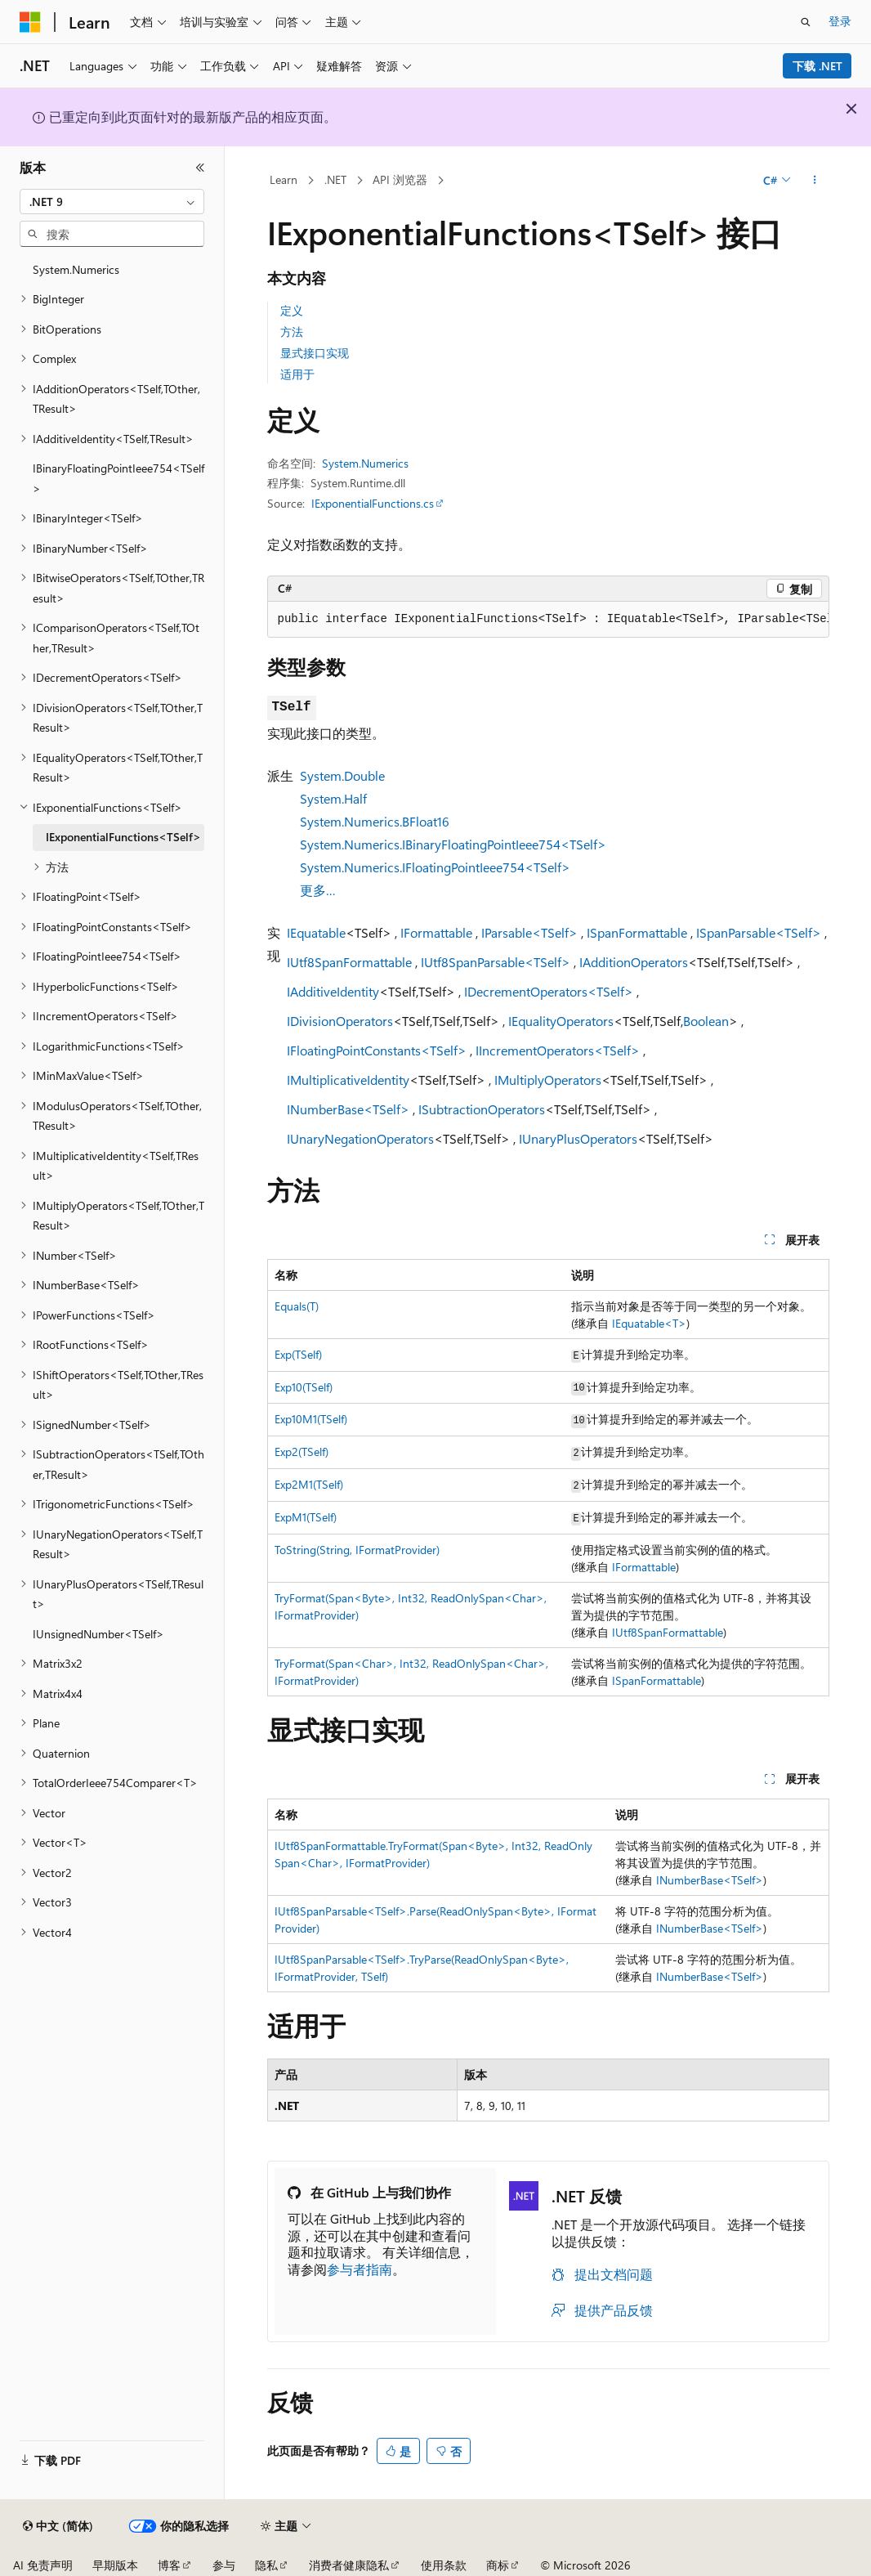 The height and width of the screenshot is (2576, 871). What do you see at coordinates (283, 179) in the screenshot?
I see `Learn` at bounding box center [283, 179].